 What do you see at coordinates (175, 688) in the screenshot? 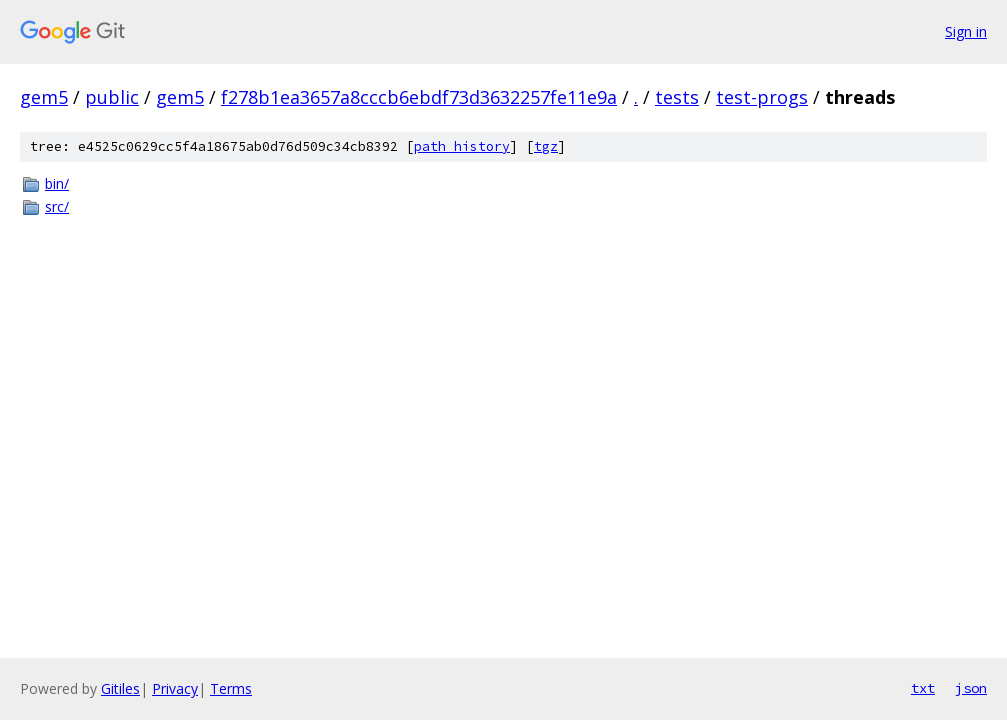
I see `Privacy` at bounding box center [175, 688].